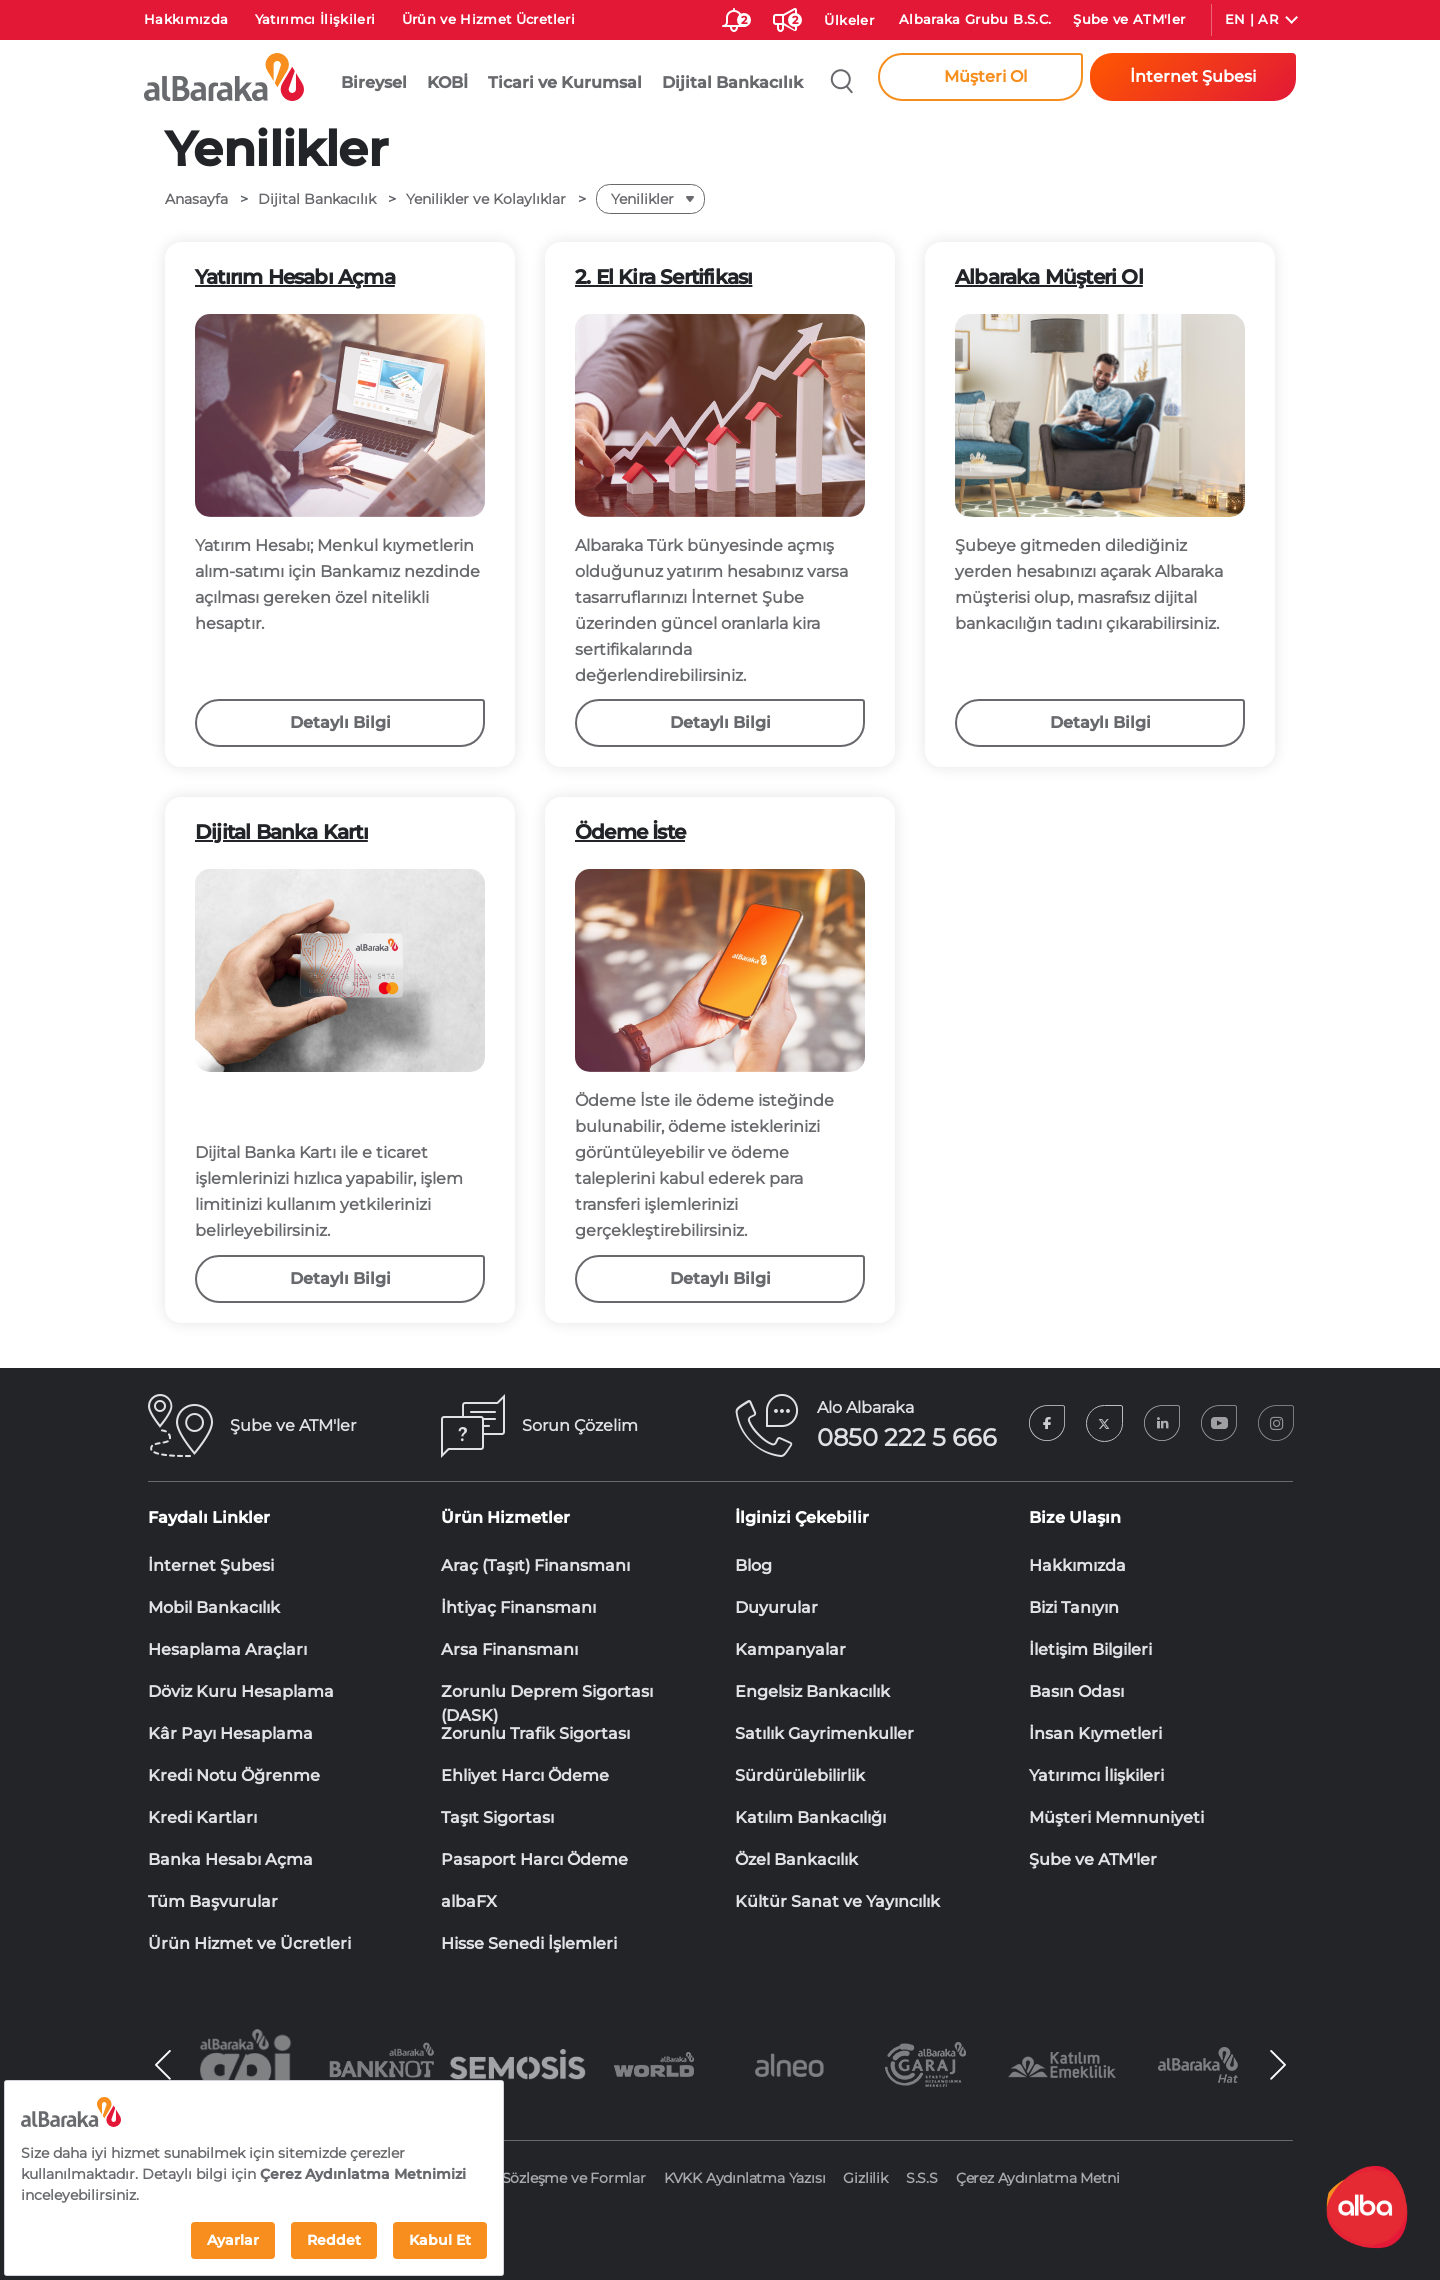 Image resolution: width=1440 pixels, height=2280 pixels. What do you see at coordinates (518, 1607) in the screenshot?
I see `İhtiyaç Finansmanı` at bounding box center [518, 1607].